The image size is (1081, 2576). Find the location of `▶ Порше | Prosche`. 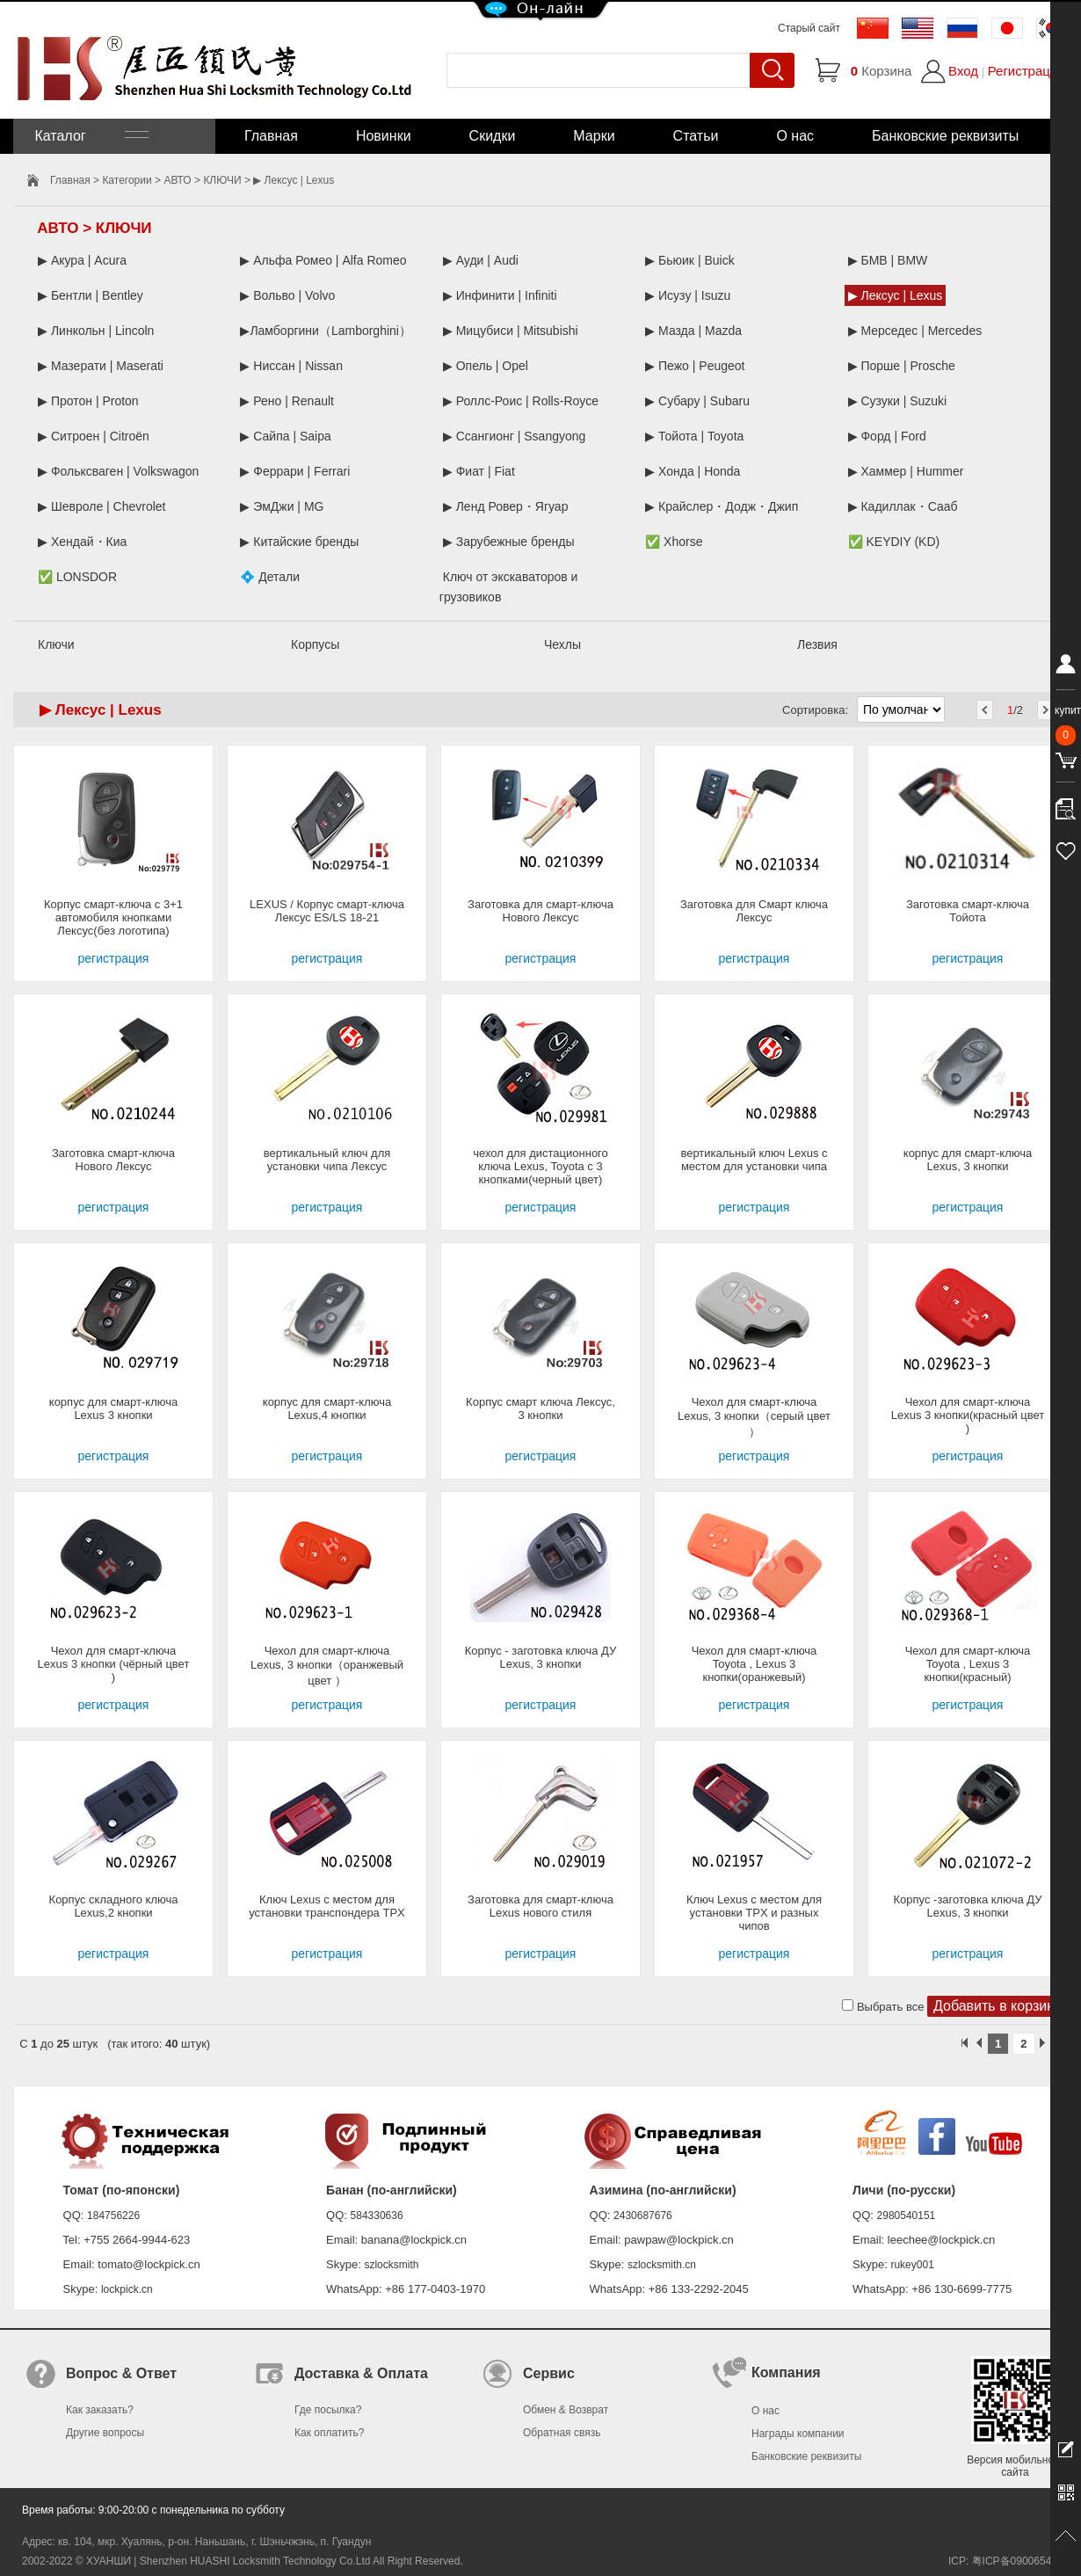

▶ Порше | Prosche is located at coordinates (901, 366).